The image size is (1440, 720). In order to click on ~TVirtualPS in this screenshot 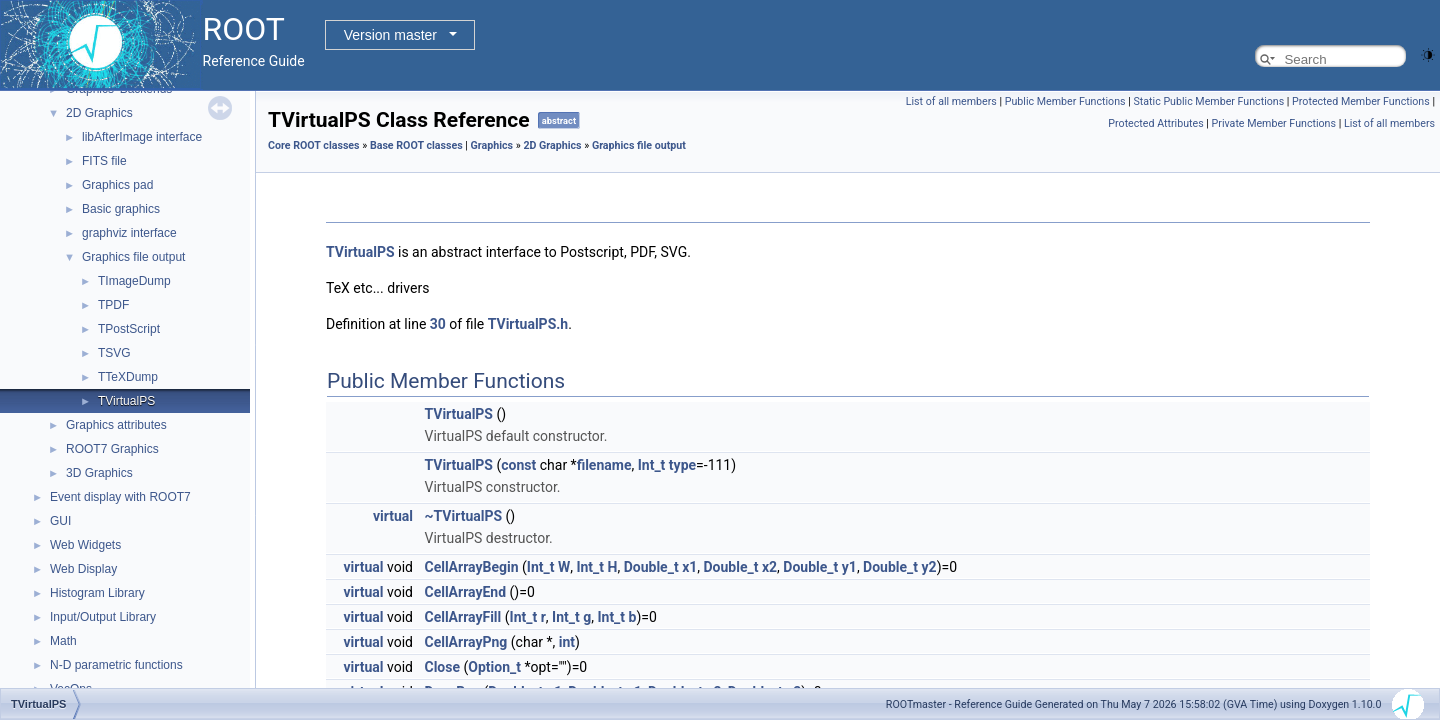, I will do `click(463, 516)`.